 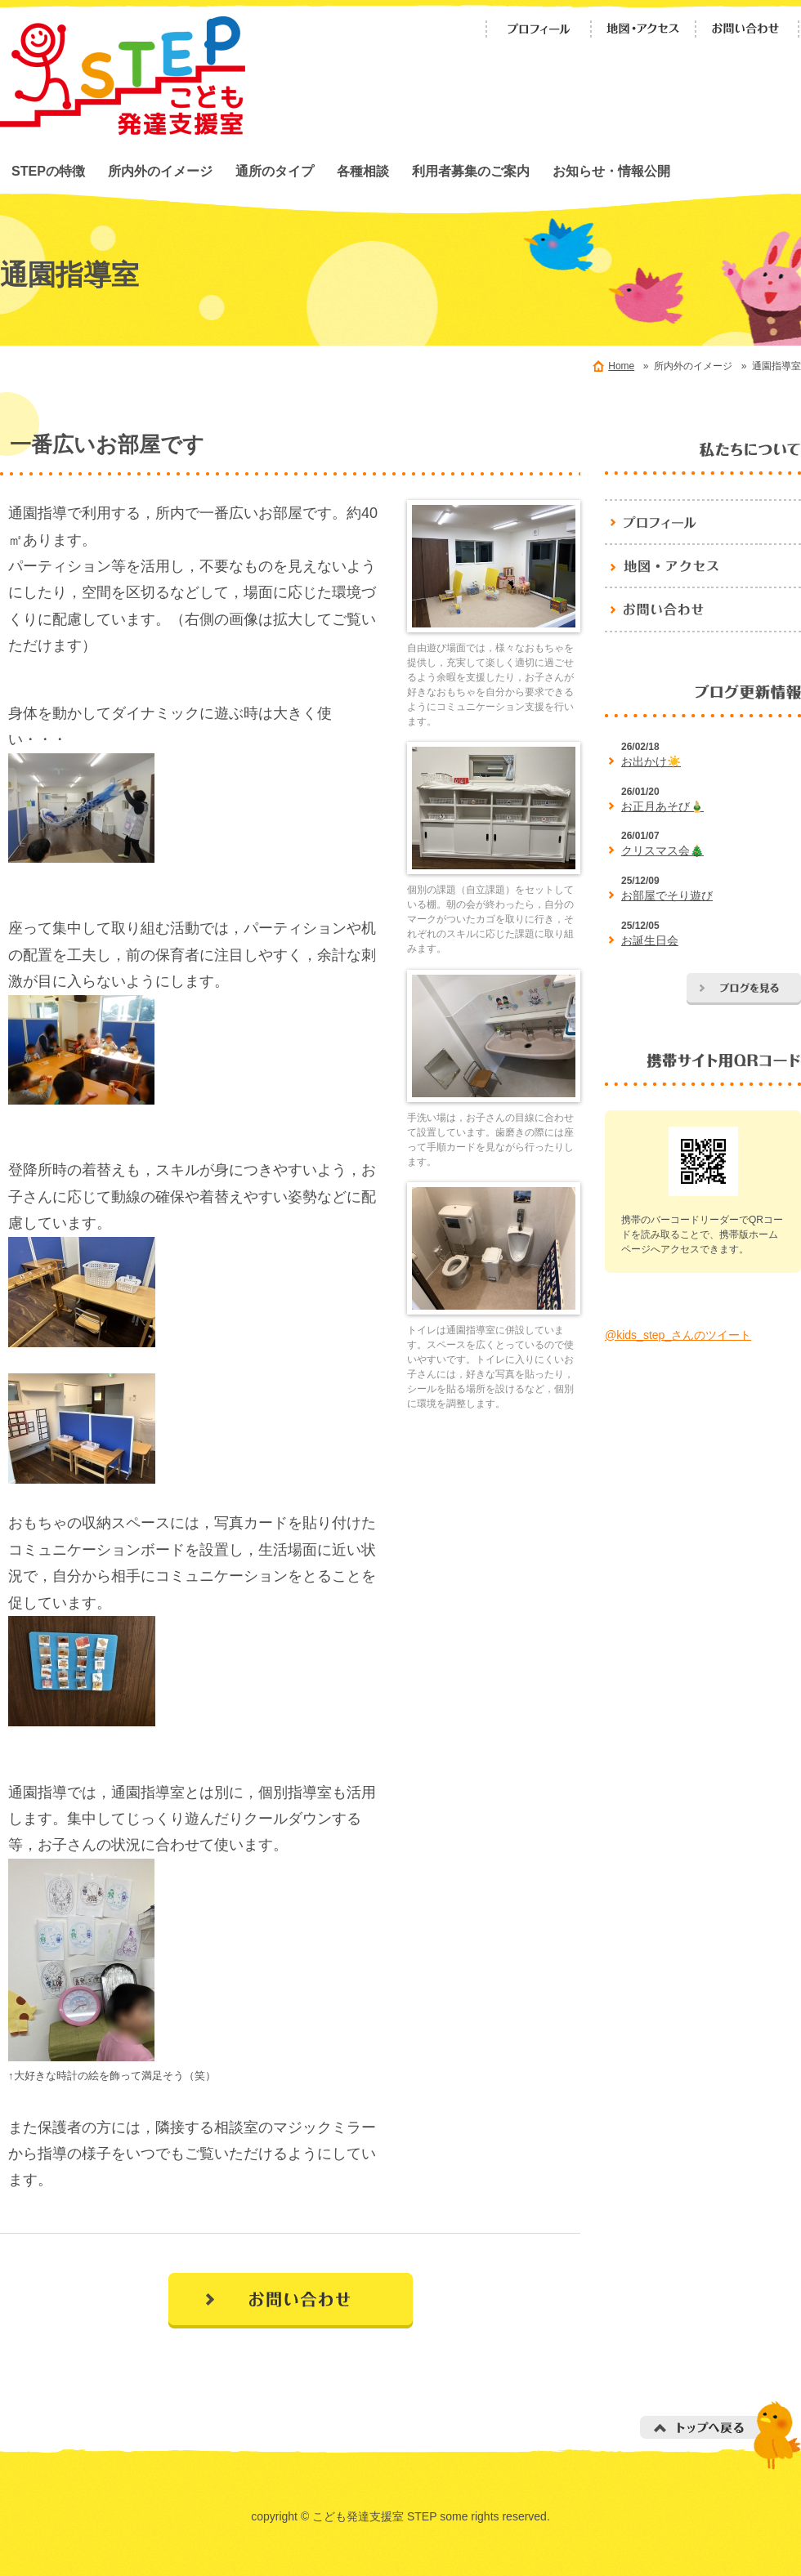 What do you see at coordinates (363, 170) in the screenshot?
I see `各種相談` at bounding box center [363, 170].